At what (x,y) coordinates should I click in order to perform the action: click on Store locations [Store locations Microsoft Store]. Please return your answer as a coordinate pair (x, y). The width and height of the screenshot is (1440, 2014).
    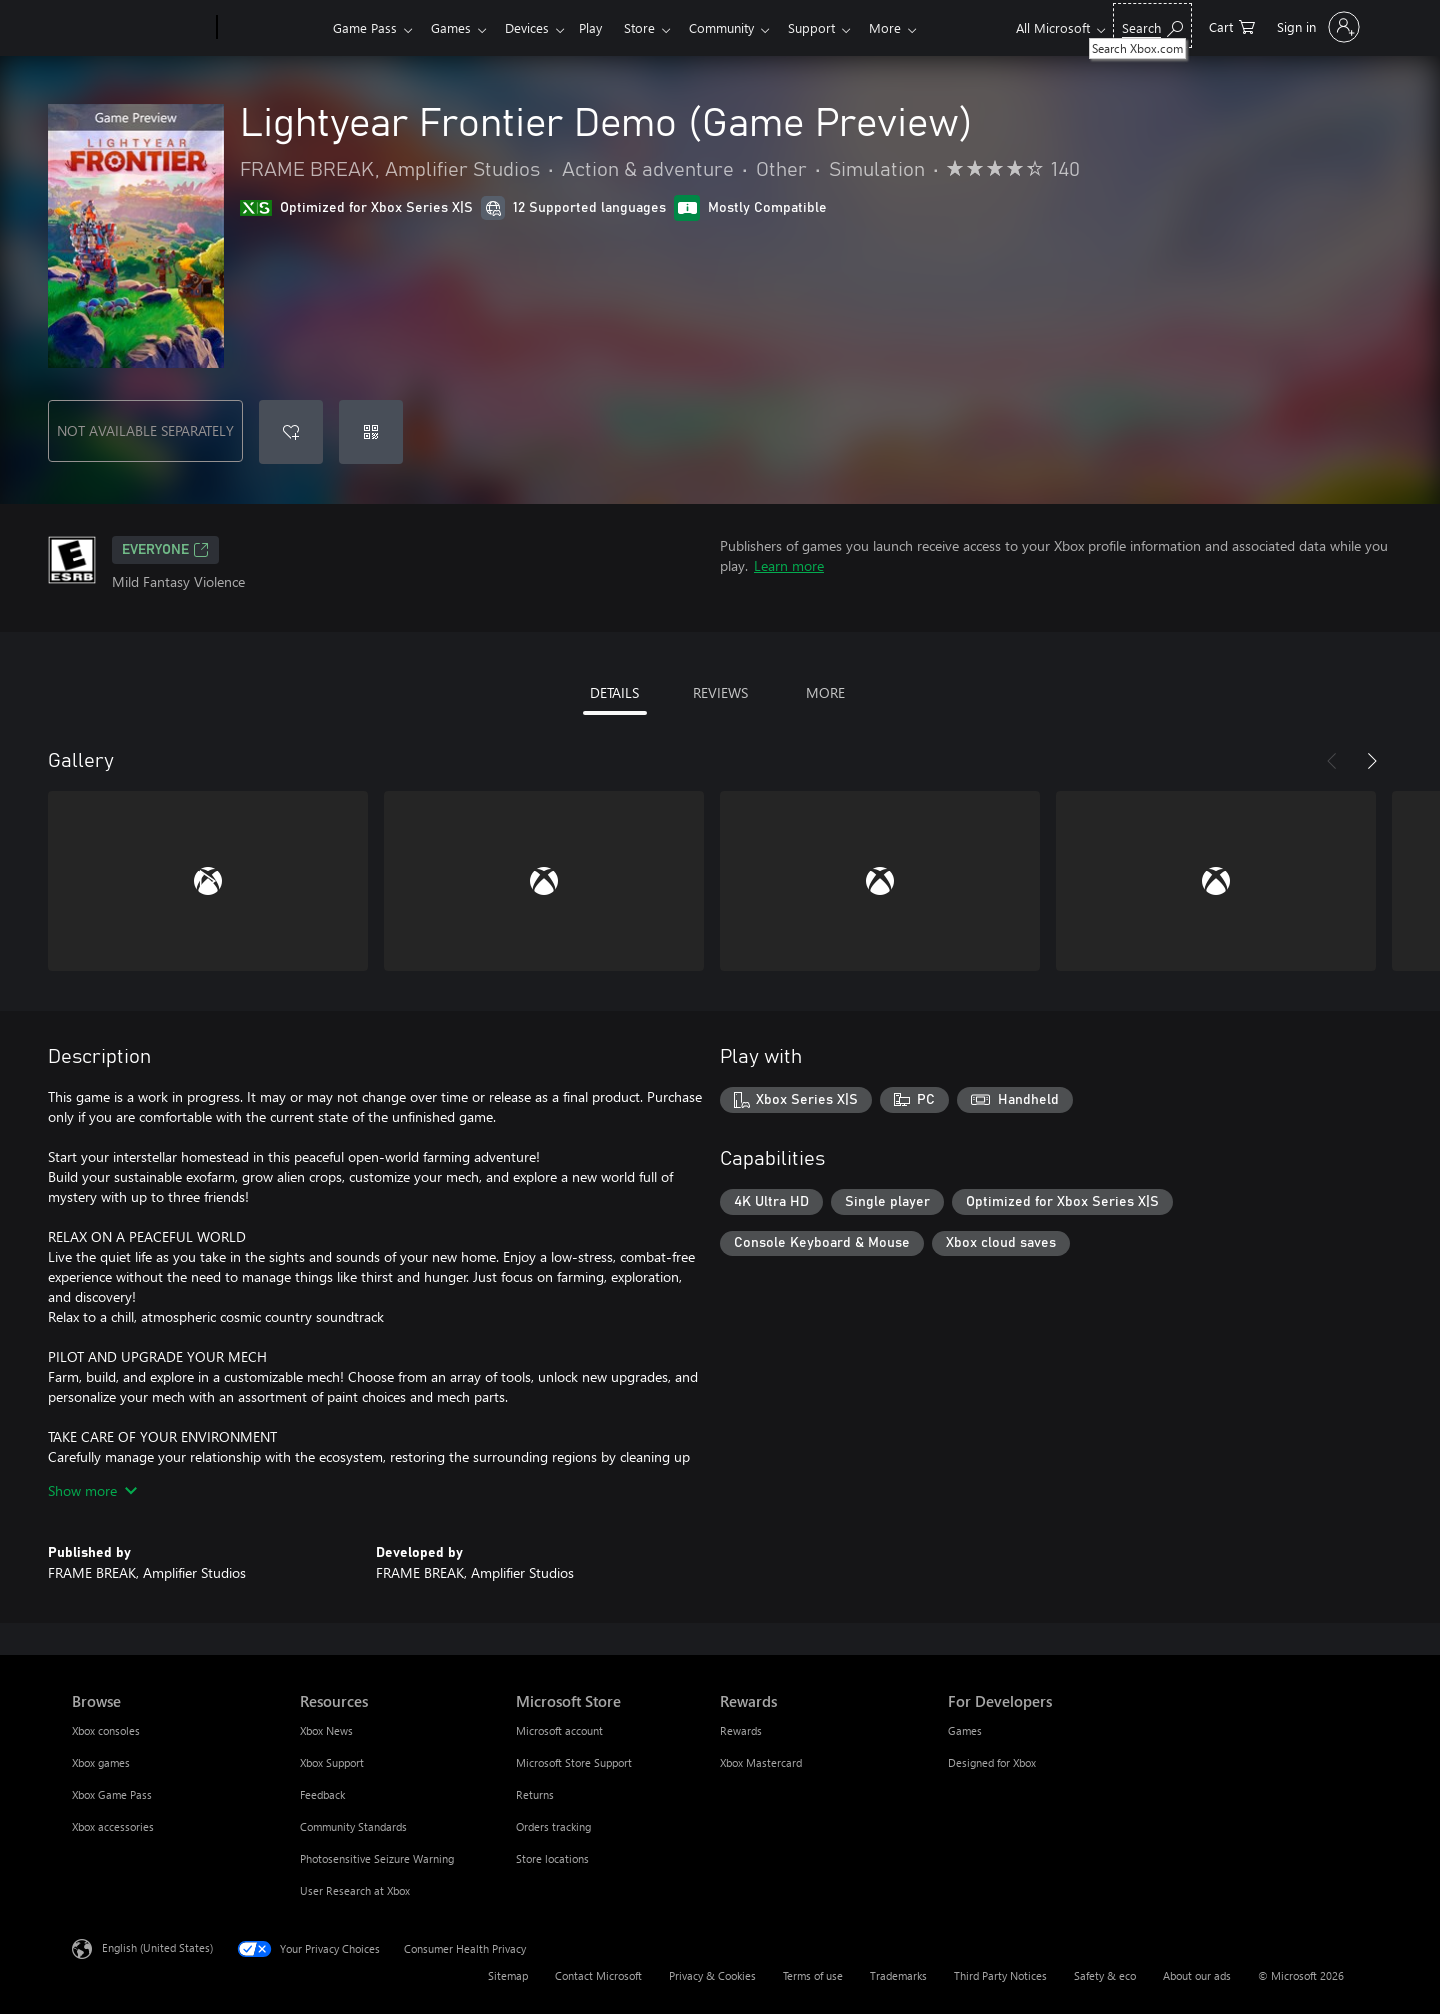
    Looking at the image, I should click on (552, 1858).